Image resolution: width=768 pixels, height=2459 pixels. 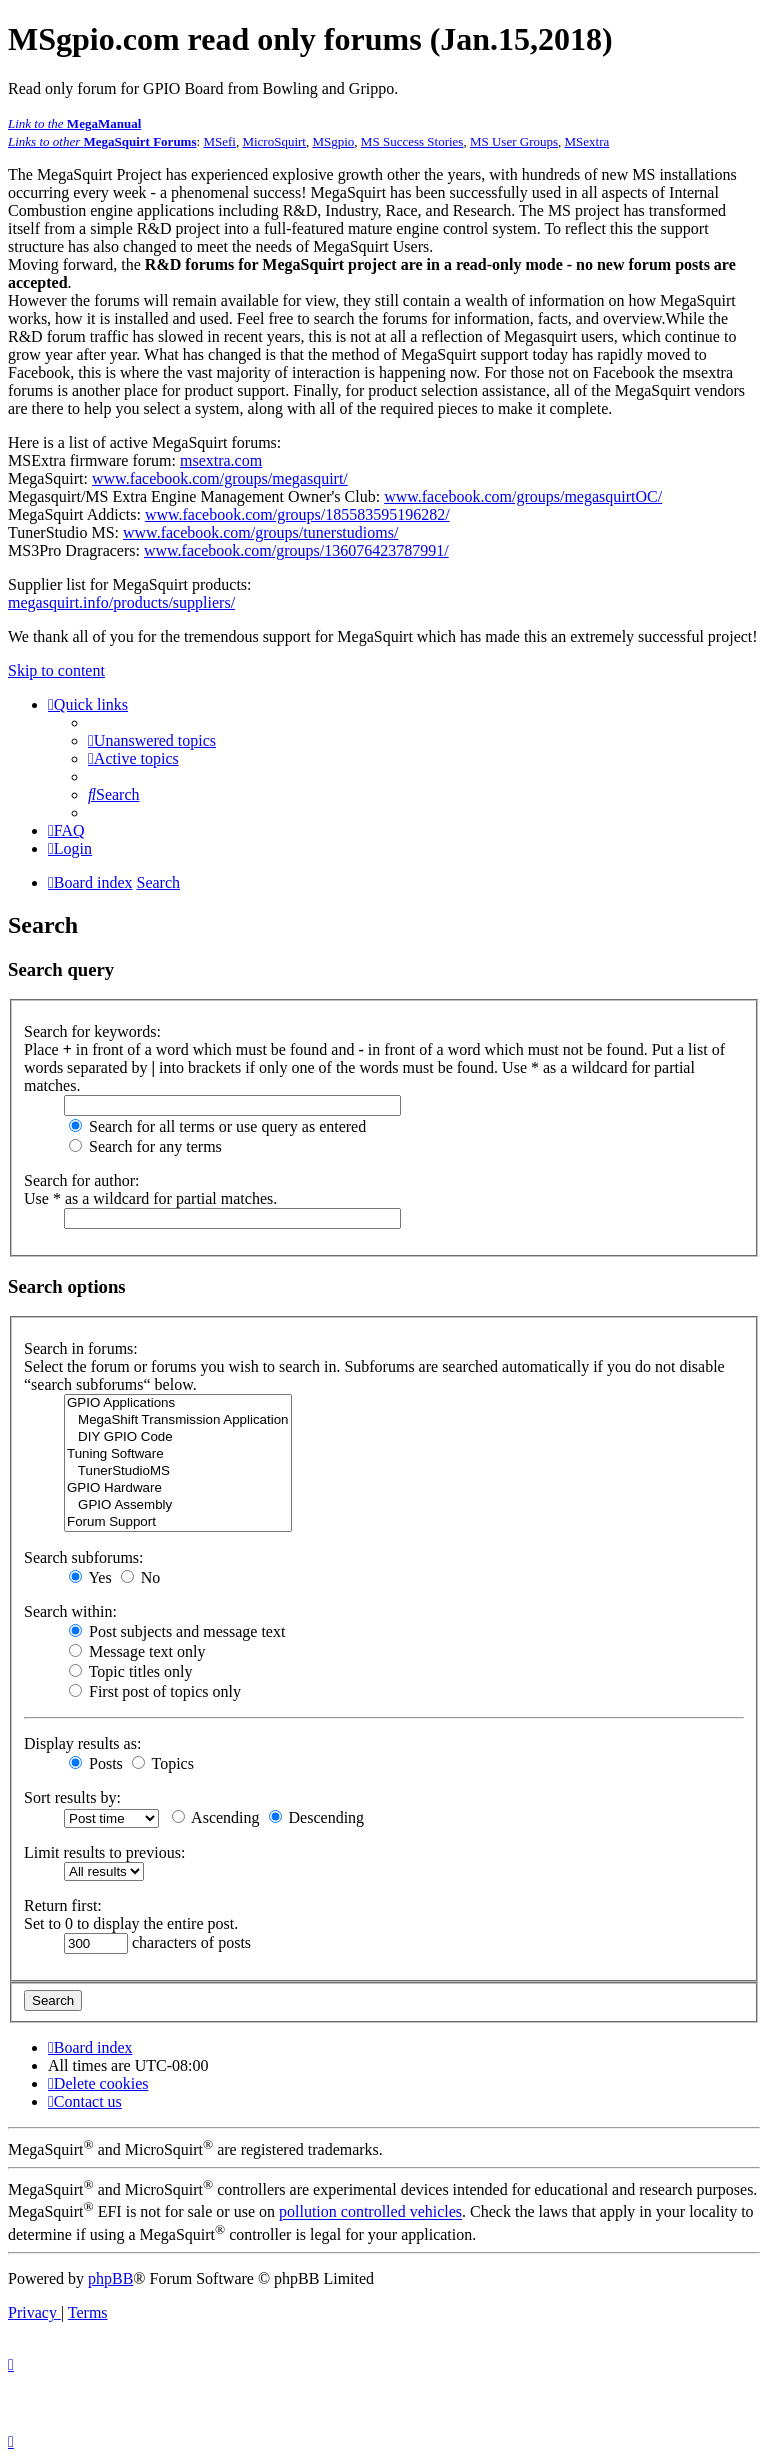 I want to click on MegaShift Transmission Application, so click(x=178, y=1420).